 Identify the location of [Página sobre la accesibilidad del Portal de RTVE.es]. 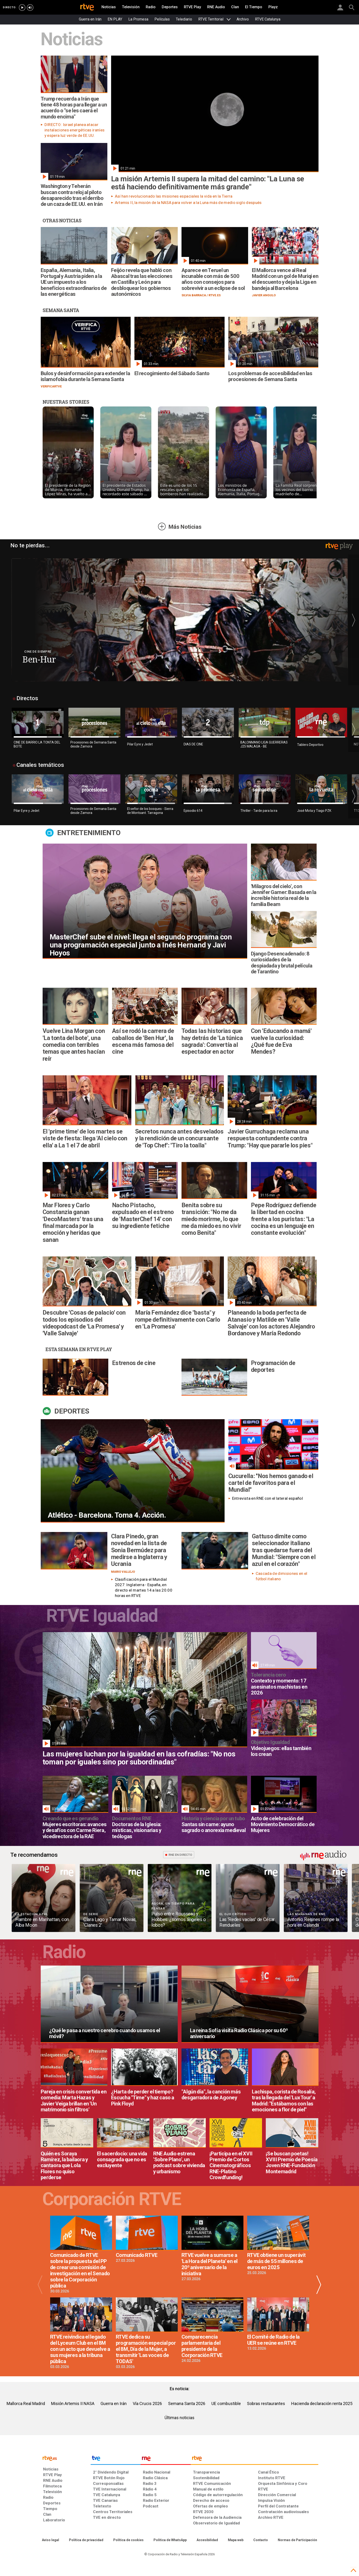
(207, 2540).